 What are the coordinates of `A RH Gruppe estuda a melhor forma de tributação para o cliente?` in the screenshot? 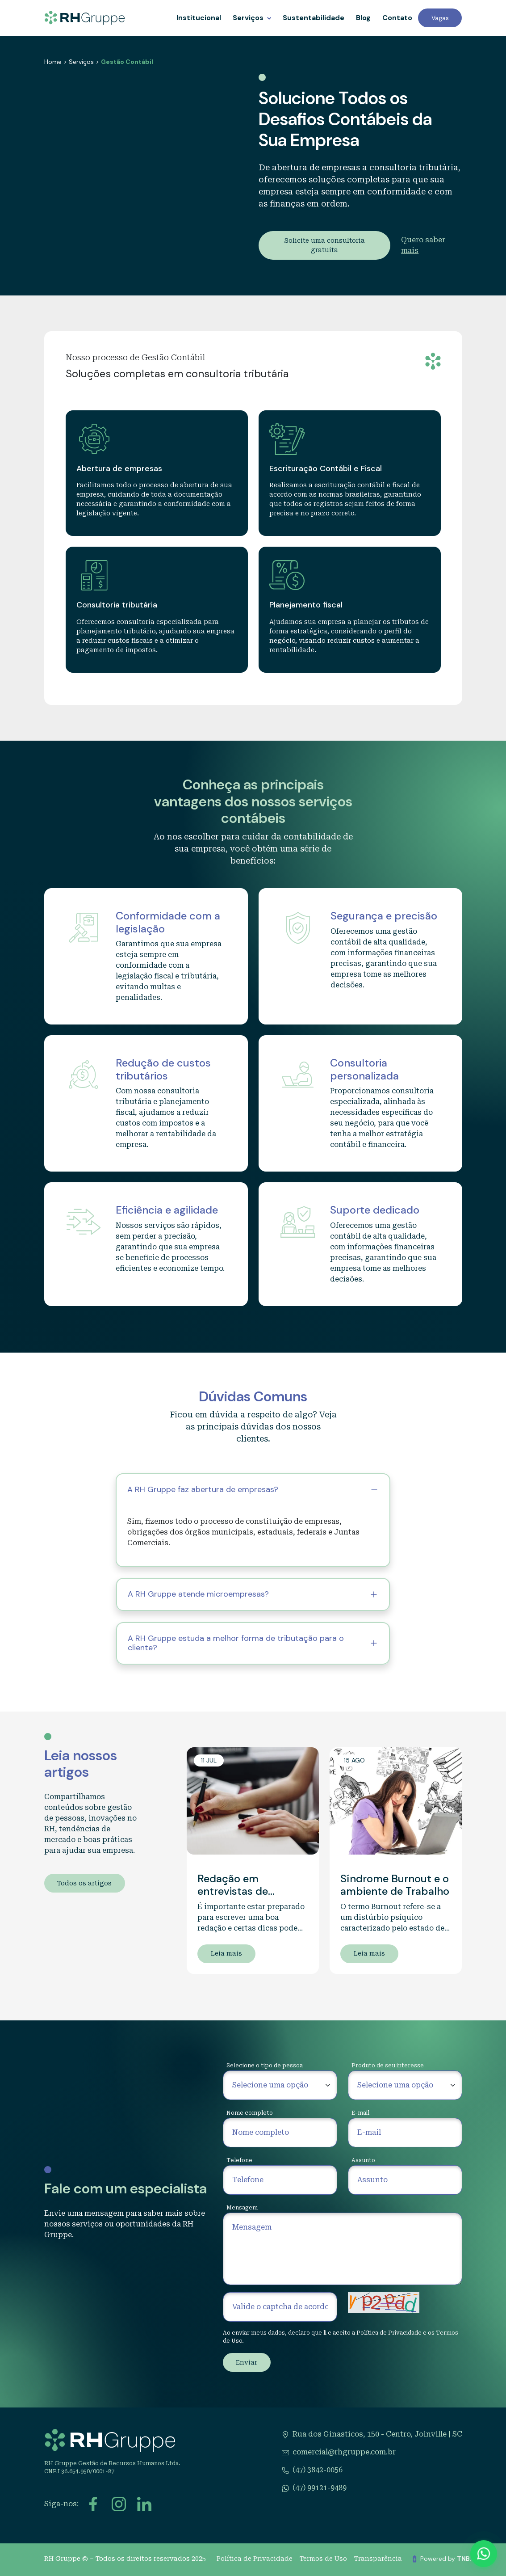 It's located at (236, 1643).